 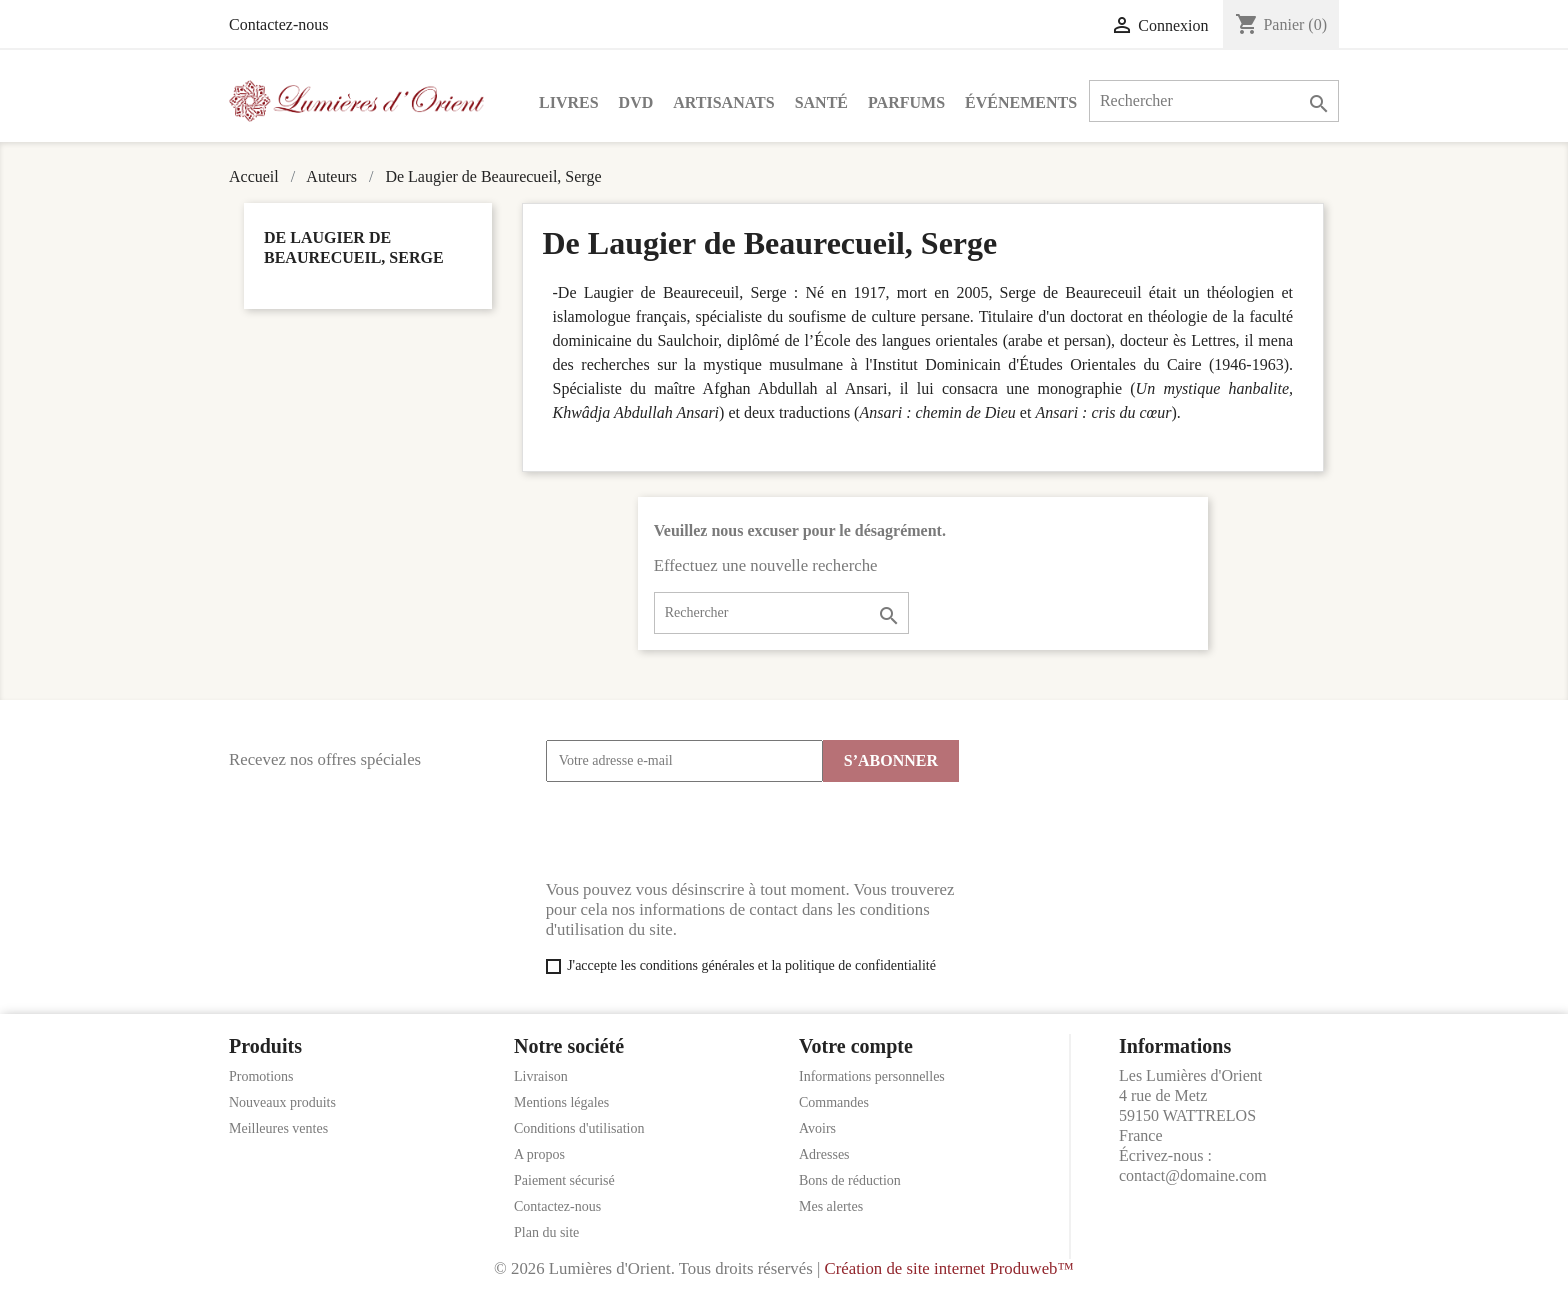 I want to click on [Rechercher], so click(x=1214, y=101).